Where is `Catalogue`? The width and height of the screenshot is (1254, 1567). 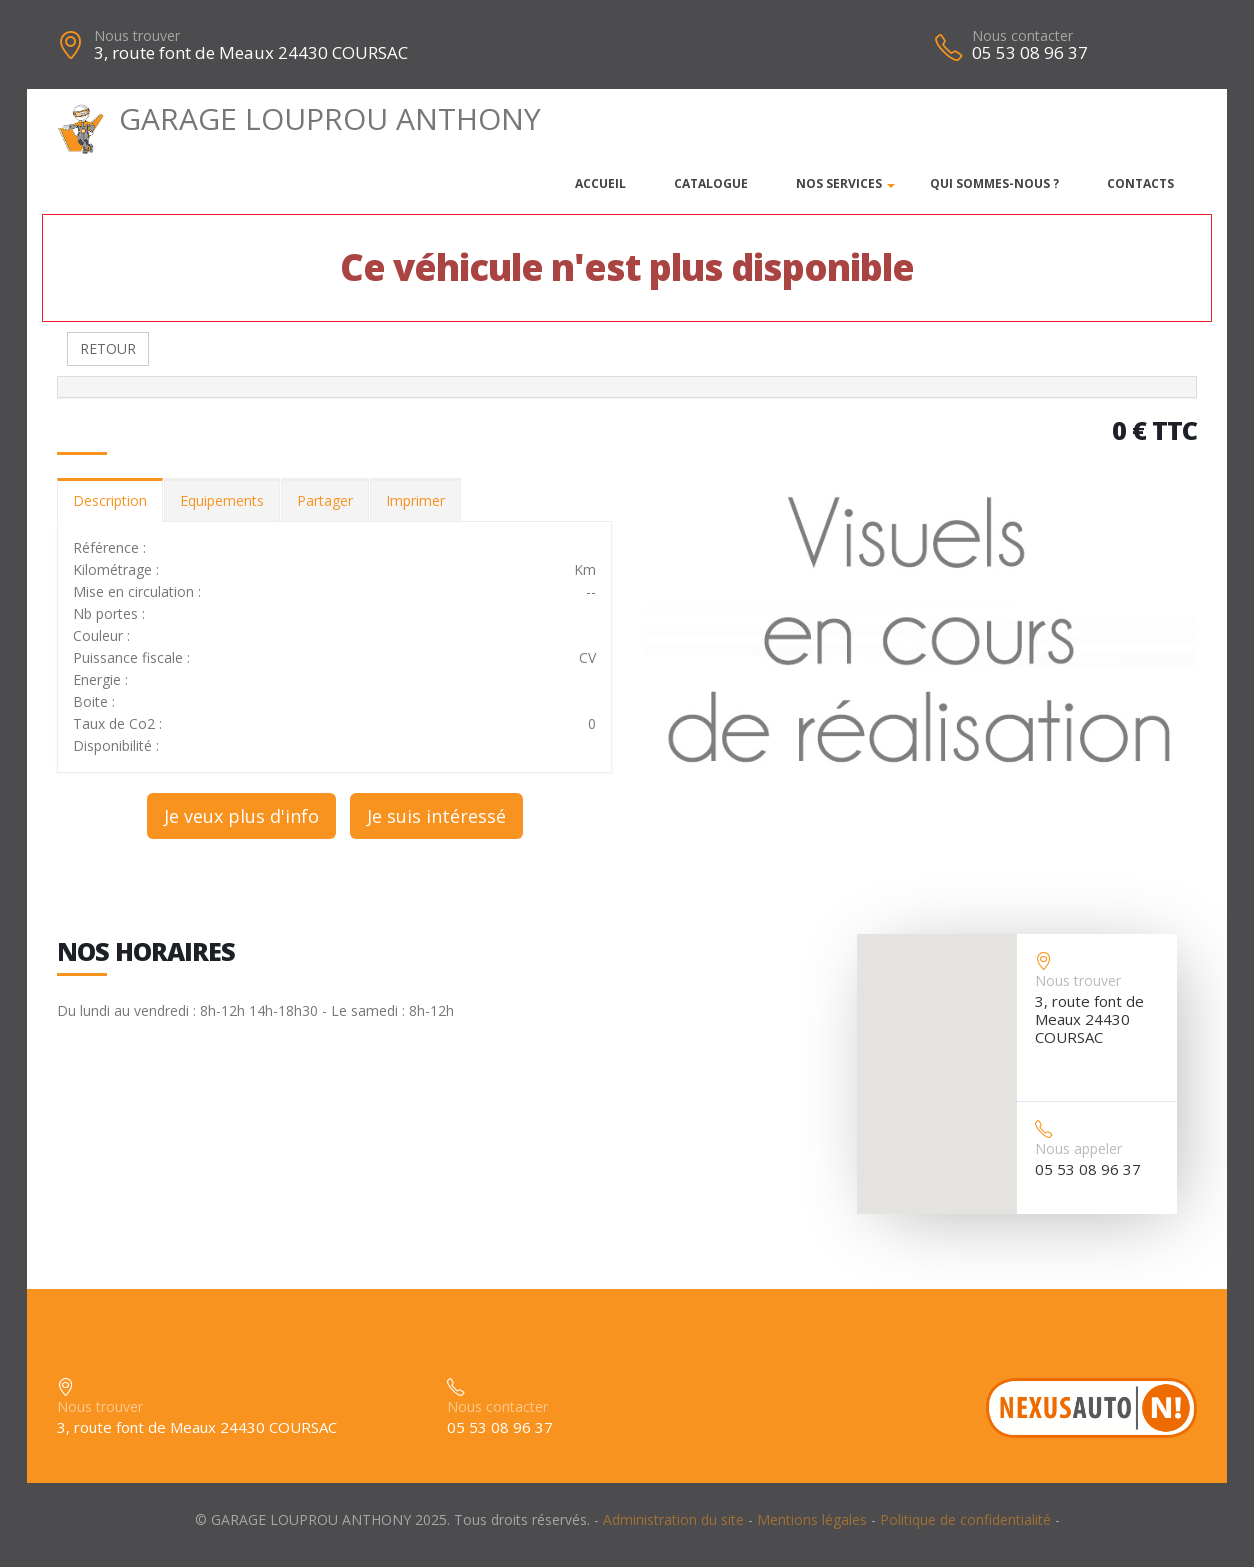
Catalogue is located at coordinates (711, 183).